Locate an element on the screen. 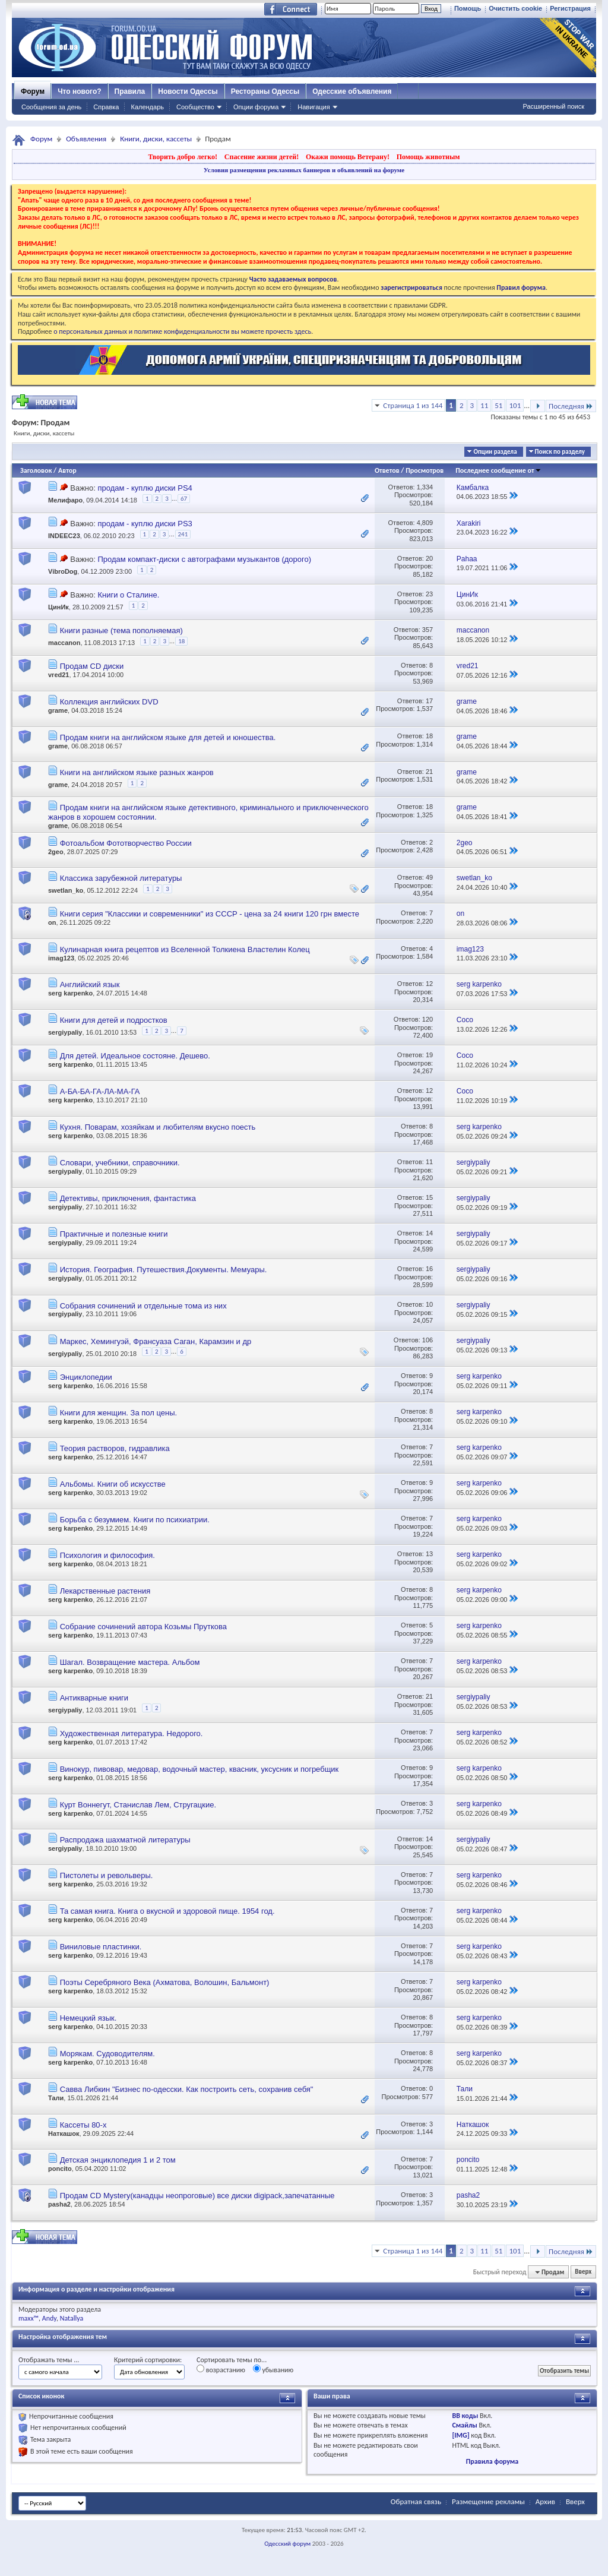 This screenshot has width=608, height=2576. Книги, диски, кассеты is located at coordinates (156, 138).